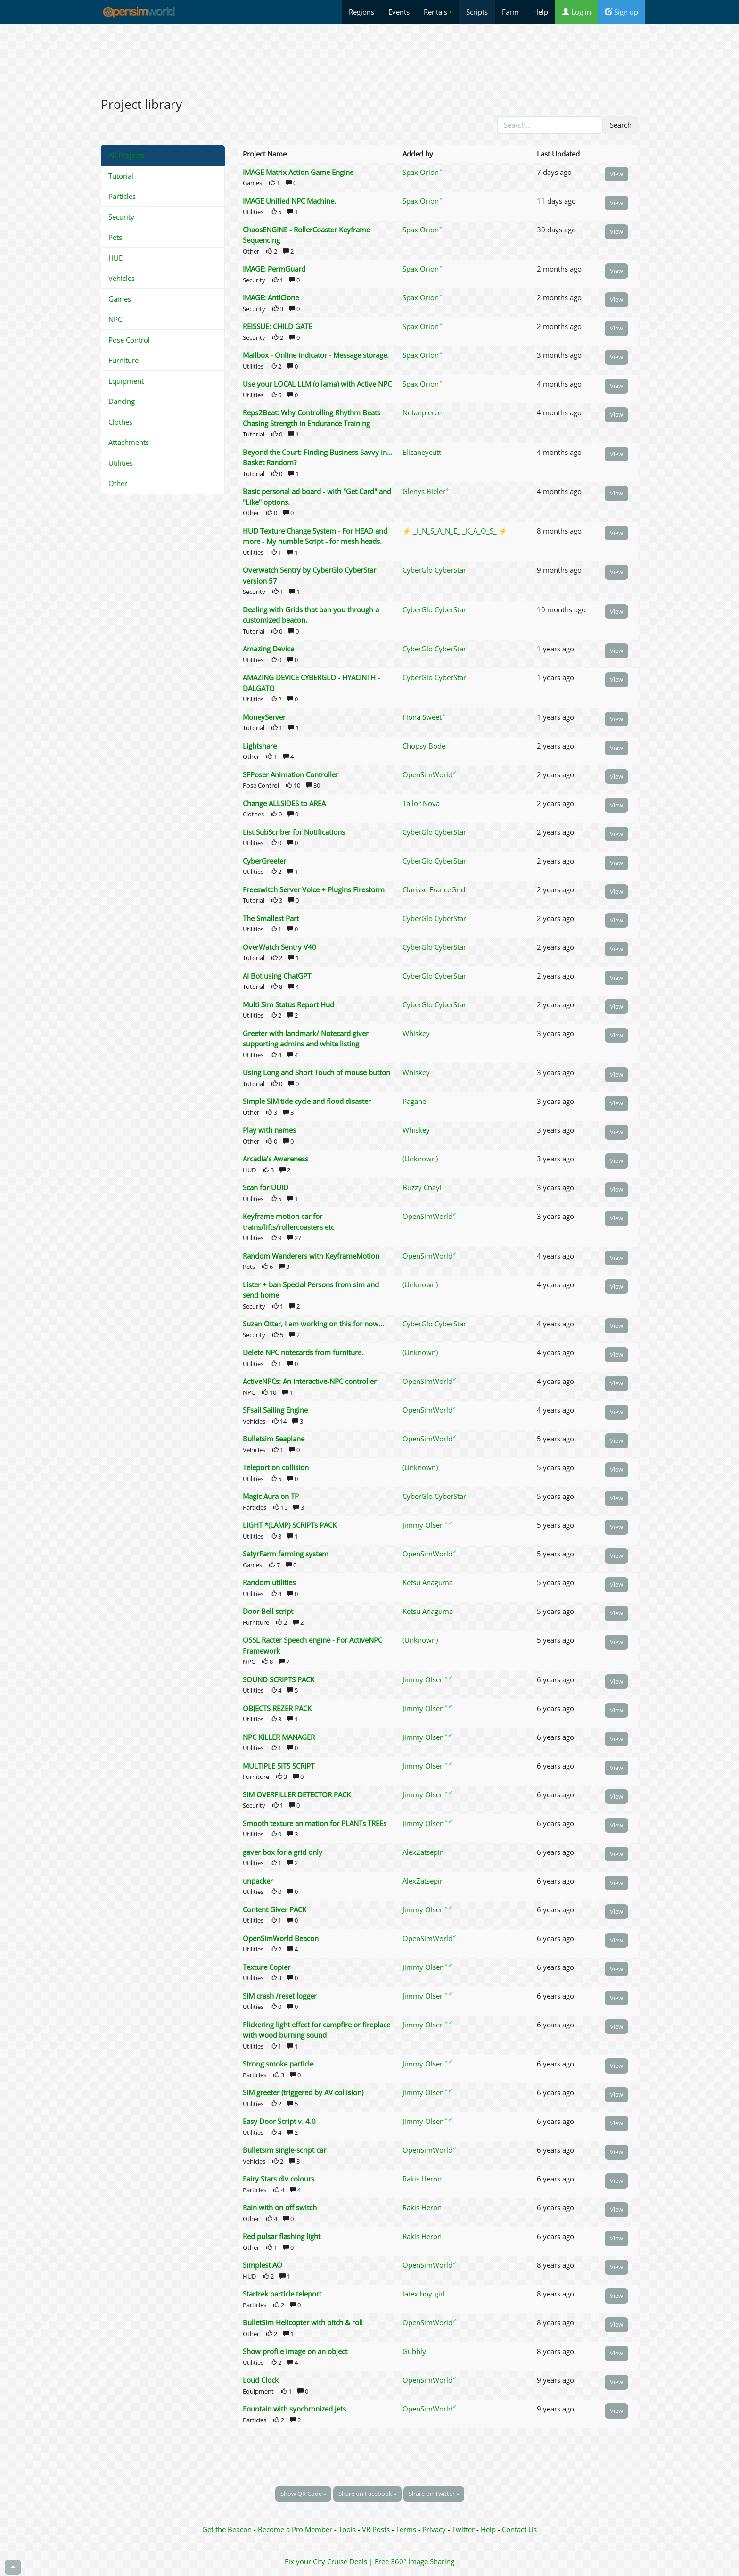 This screenshot has height=2576, width=739. I want to click on SFsail Sailing Engine, so click(275, 1410).